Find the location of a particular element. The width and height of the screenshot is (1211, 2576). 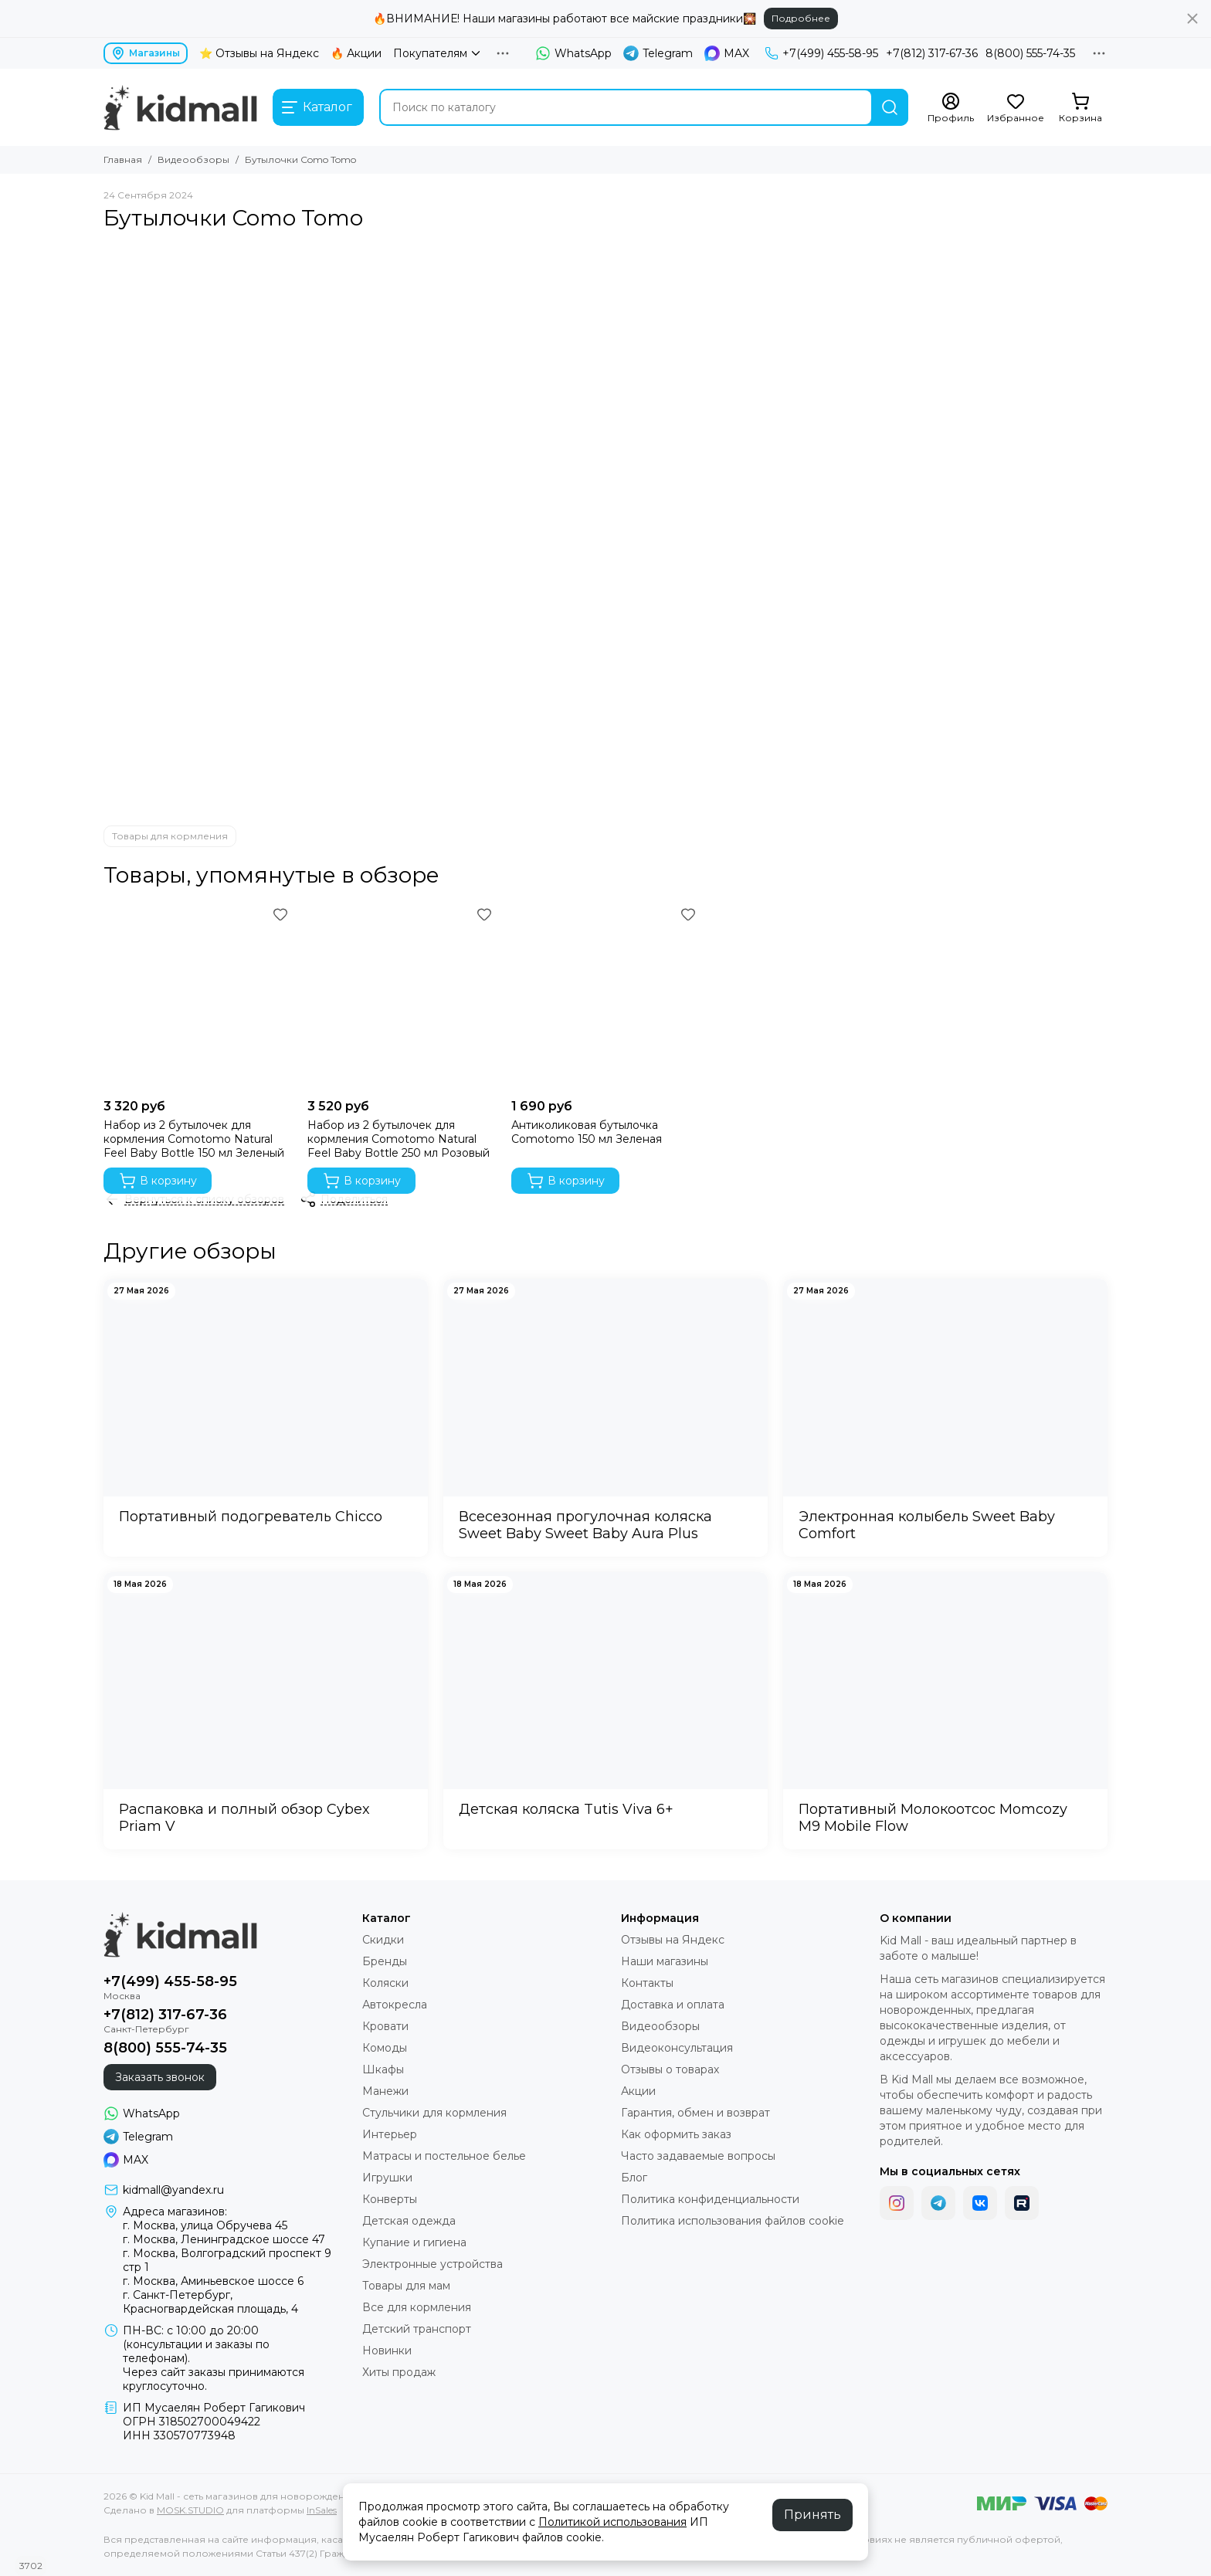

Часто задаваемые вопросы is located at coordinates (698, 2156).